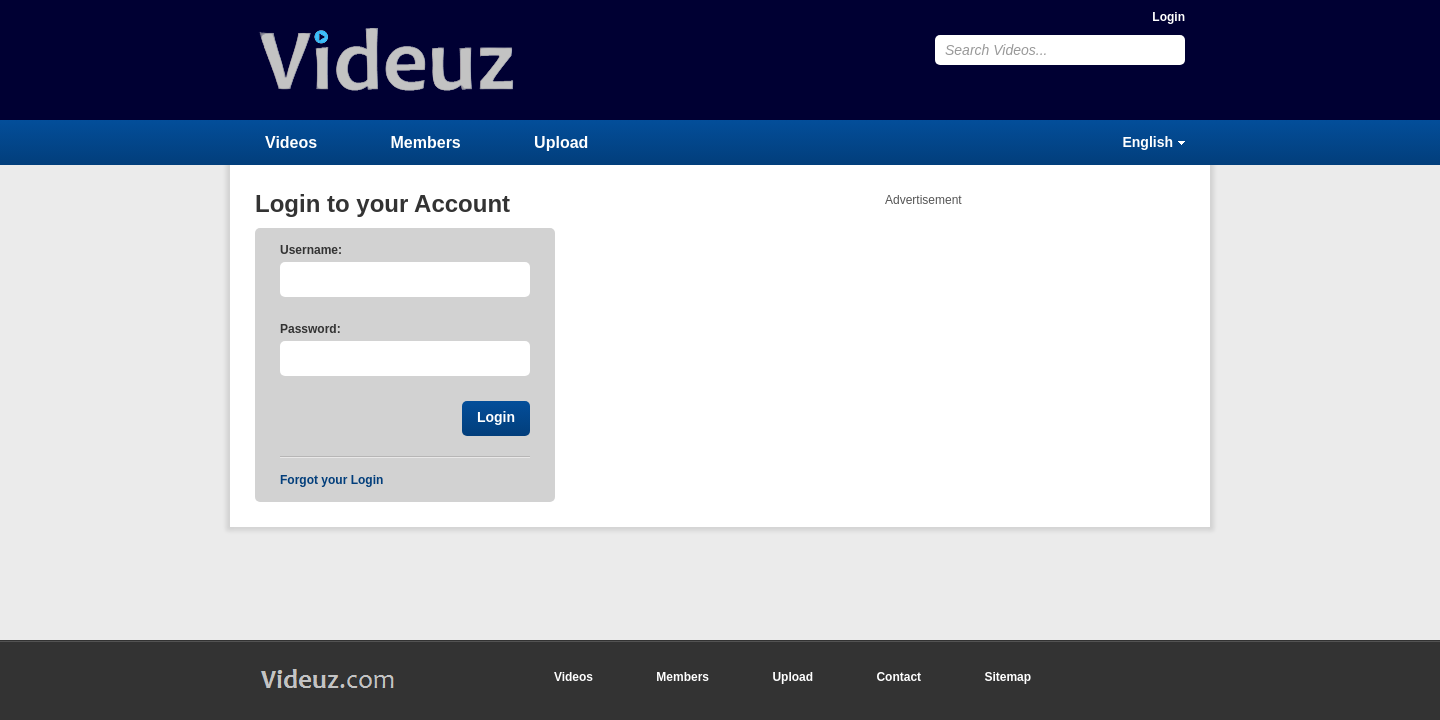 The height and width of the screenshot is (720, 1440). What do you see at coordinates (387, 59) in the screenshot?
I see `Videuz.com` at bounding box center [387, 59].